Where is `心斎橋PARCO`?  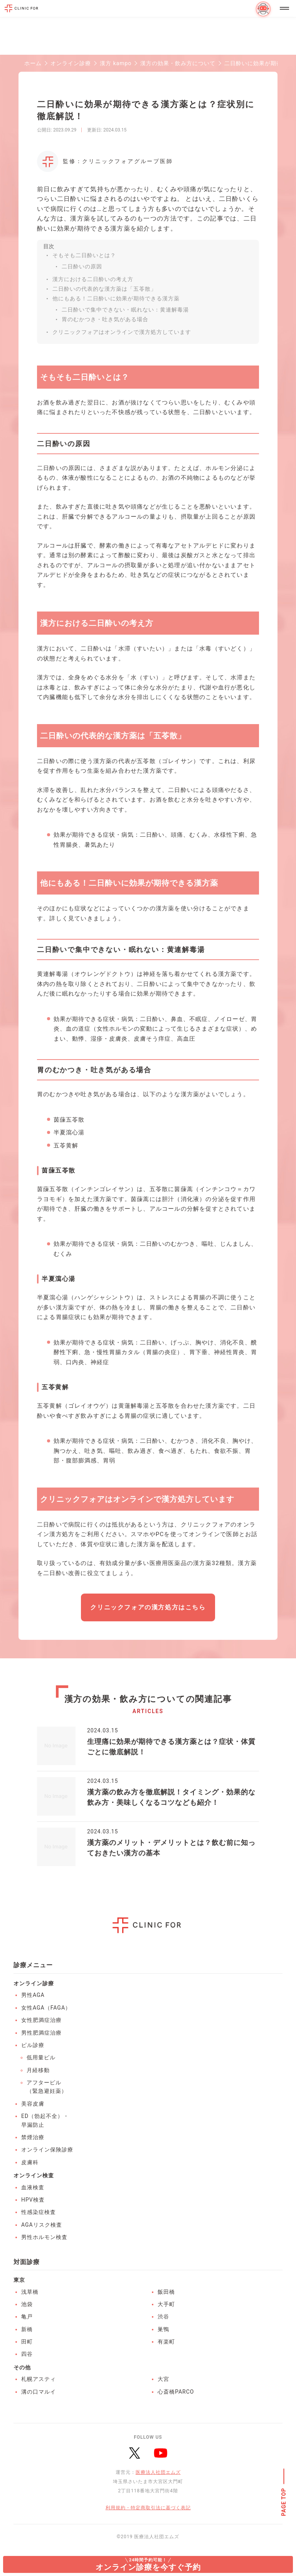
心斎橋PARCO is located at coordinates (176, 2392).